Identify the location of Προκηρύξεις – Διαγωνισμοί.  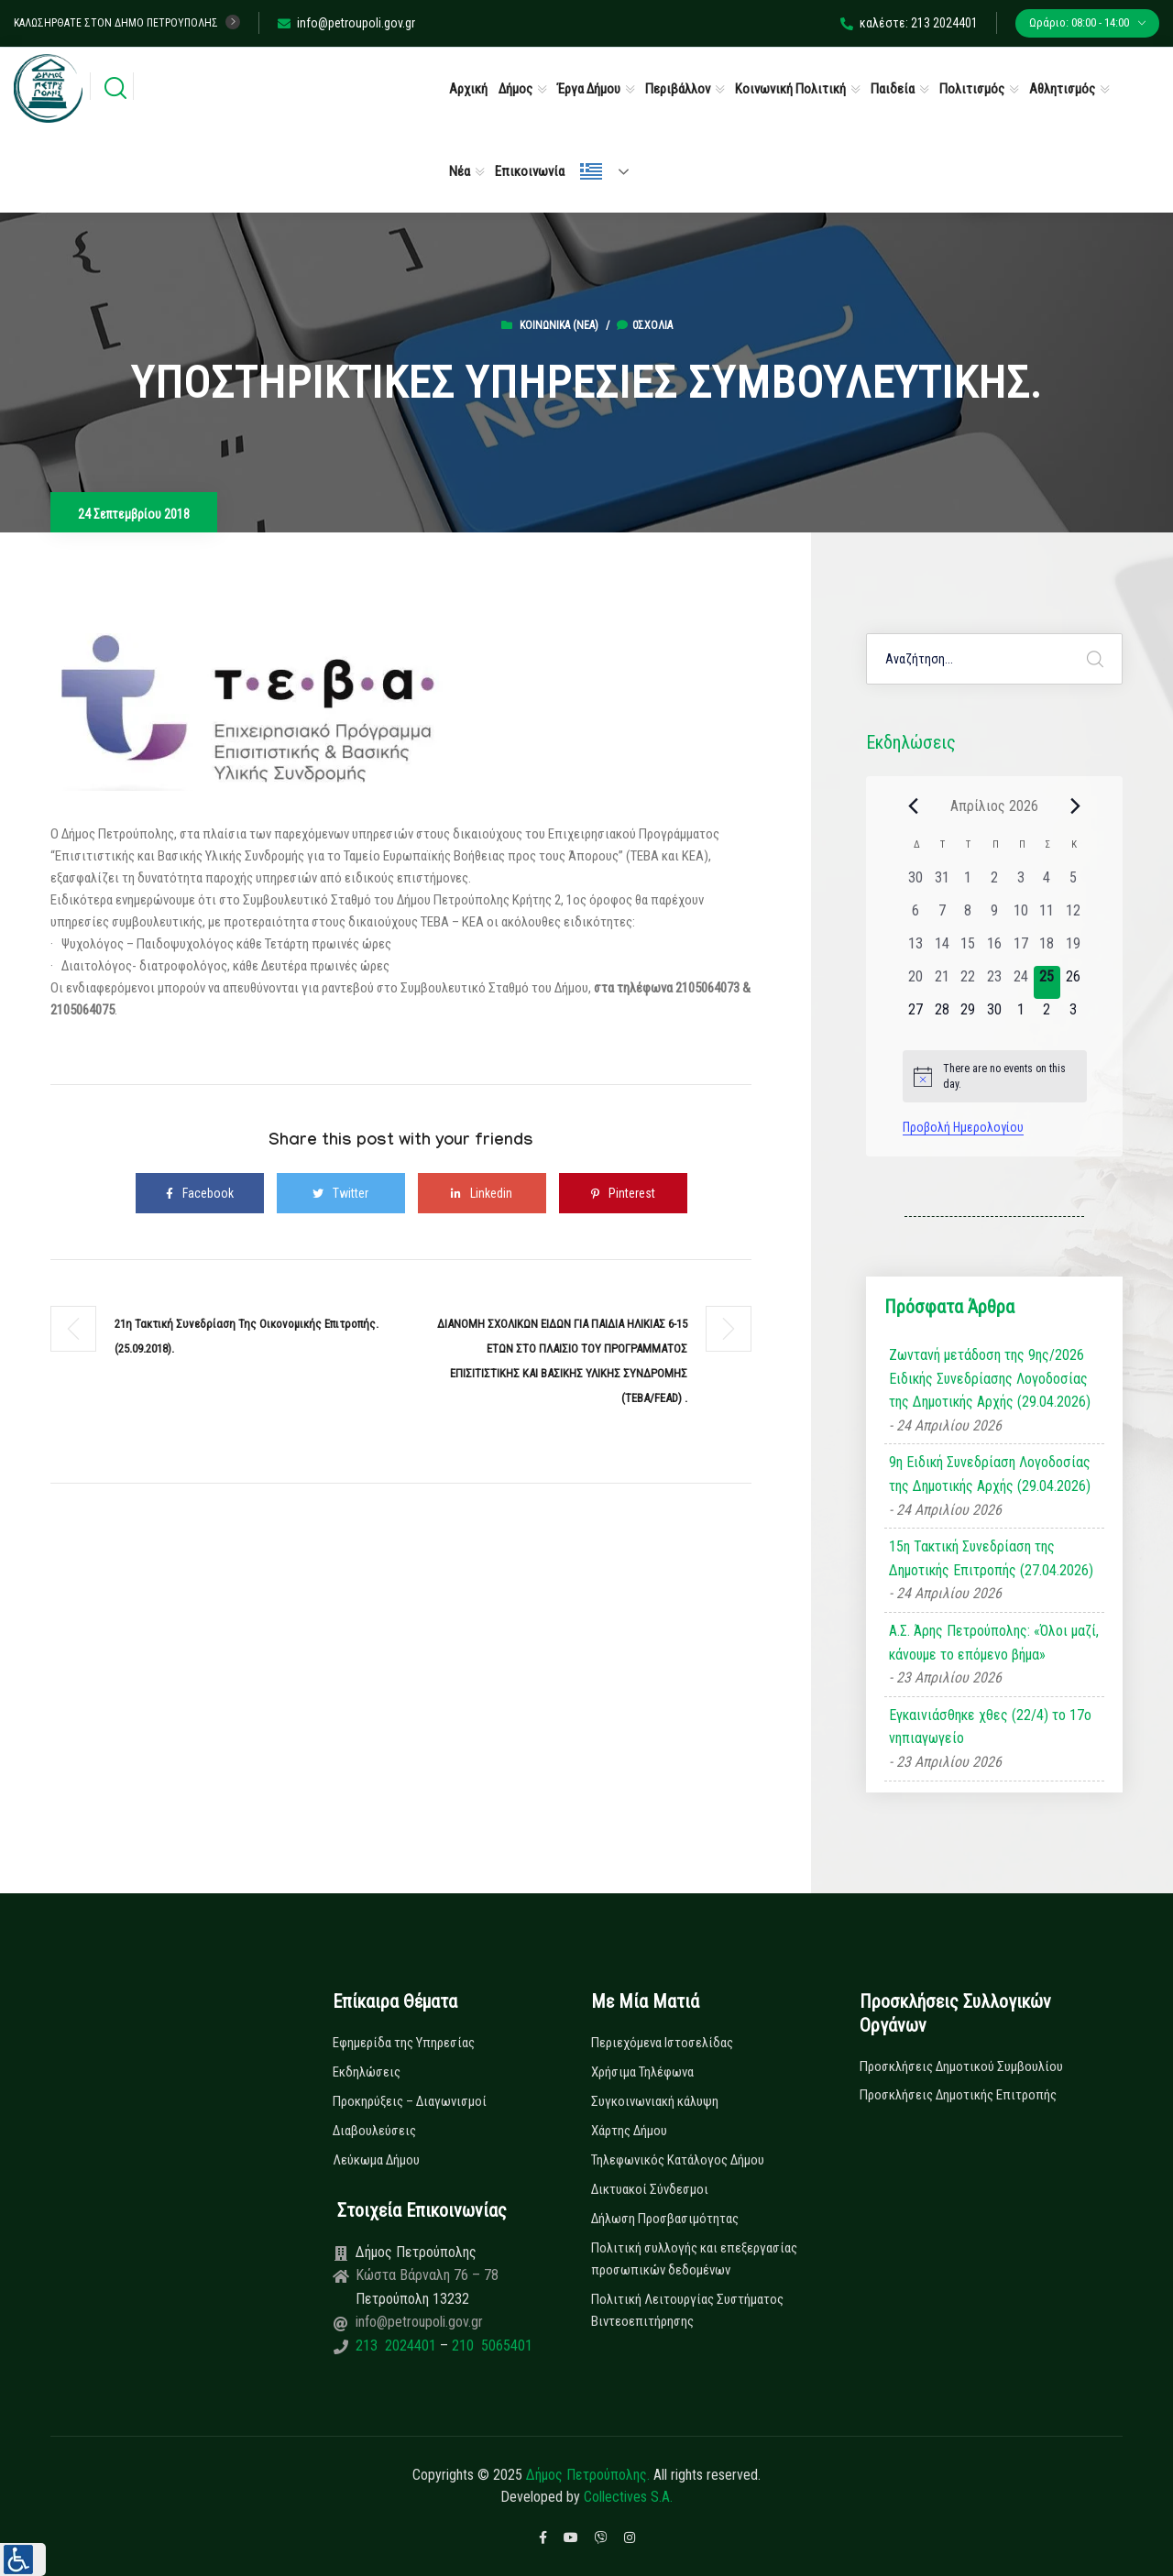
(410, 2101).